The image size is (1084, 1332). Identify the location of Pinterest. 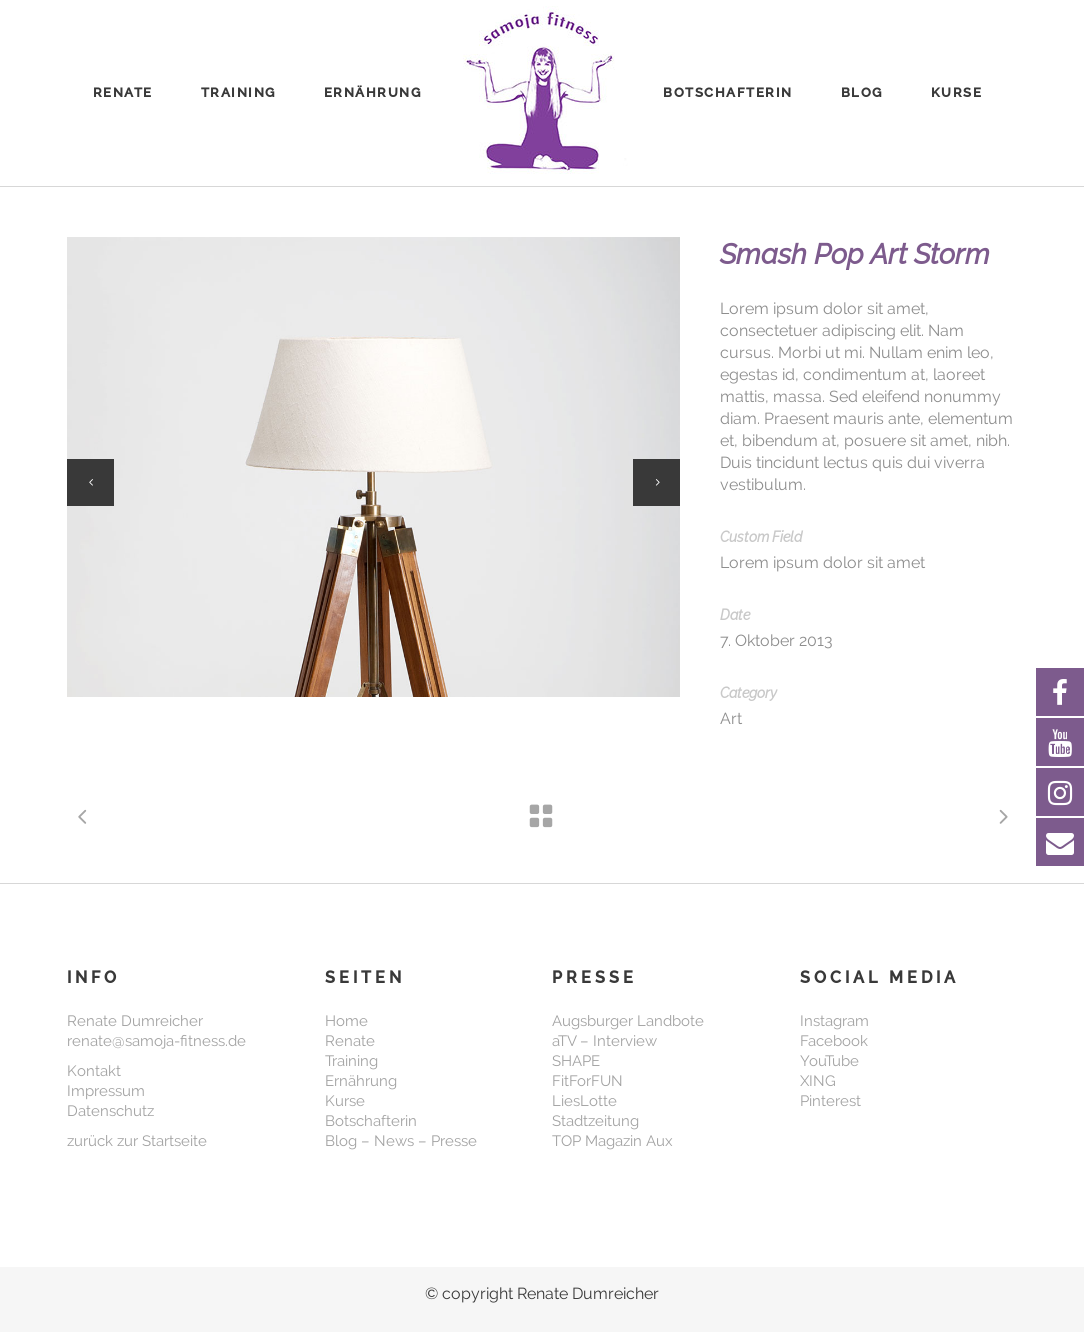
(830, 1101).